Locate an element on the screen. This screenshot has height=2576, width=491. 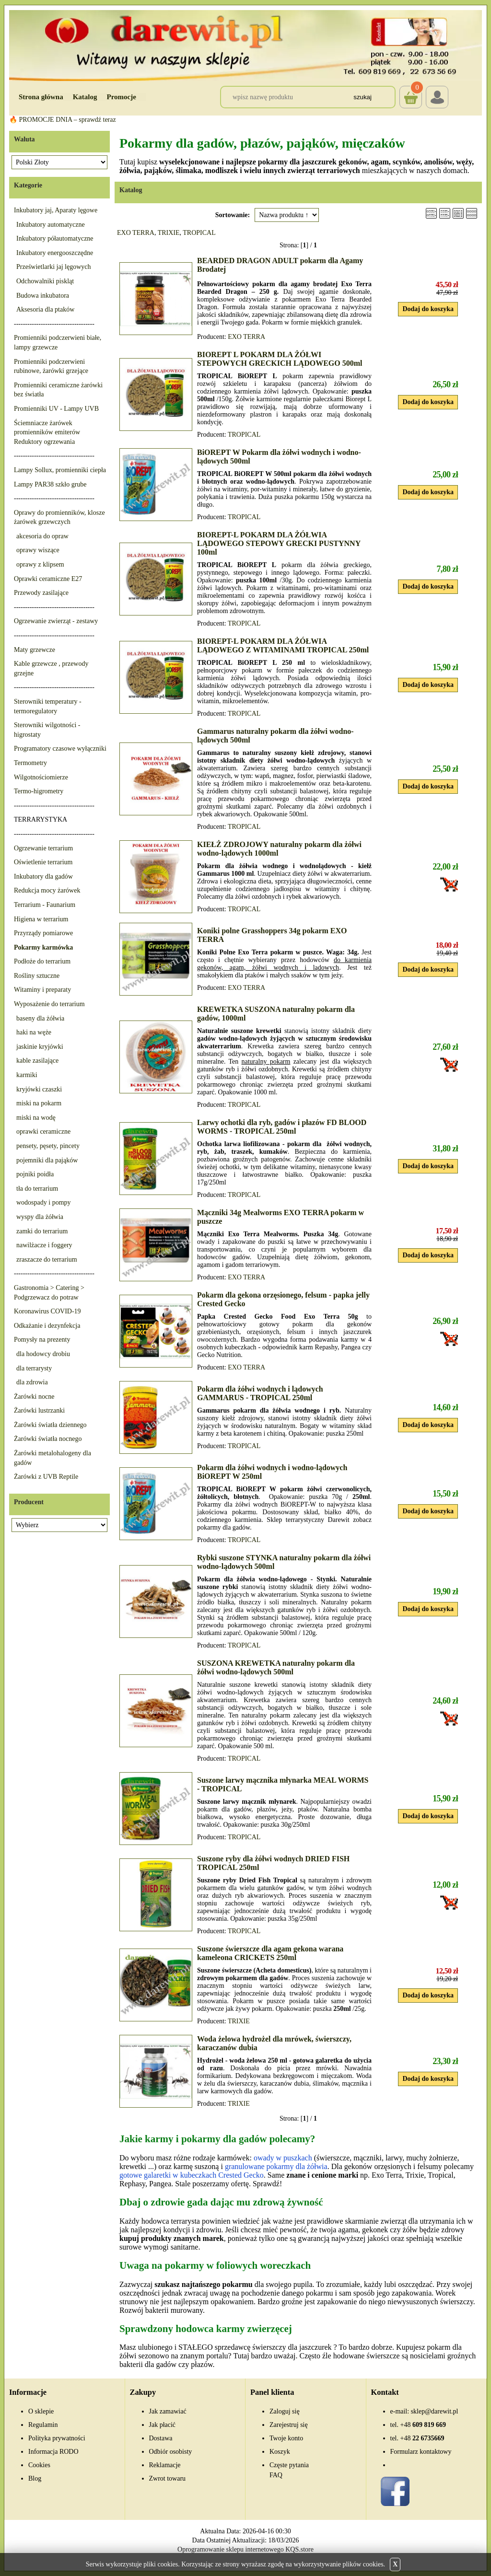
Podłoże do terrarium is located at coordinates (42, 961).